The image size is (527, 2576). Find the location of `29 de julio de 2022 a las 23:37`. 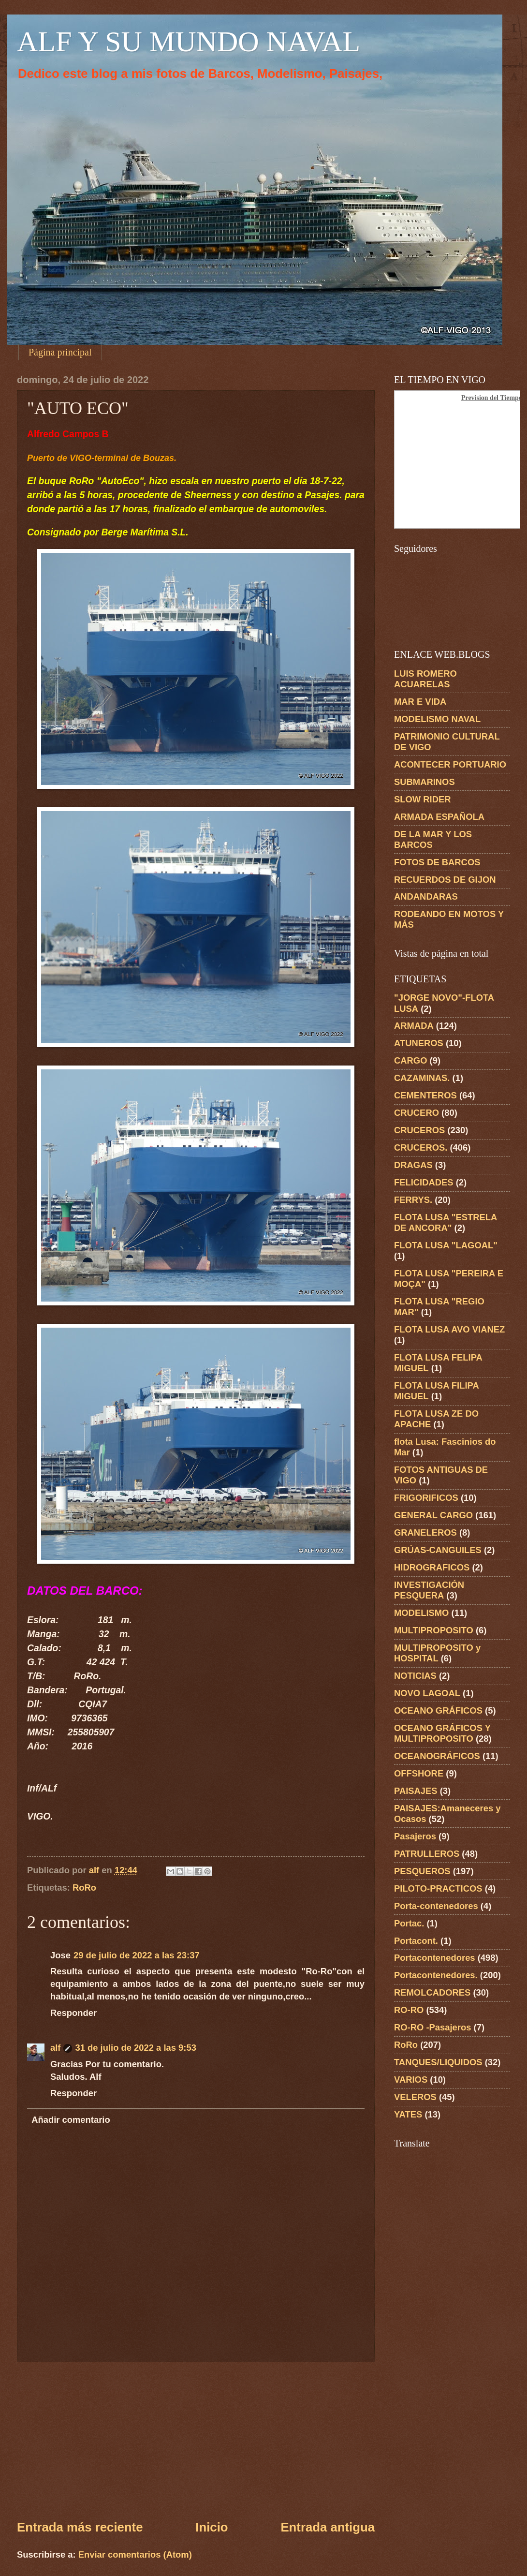

29 de julio de 2022 a las 23:37 is located at coordinates (136, 1955).